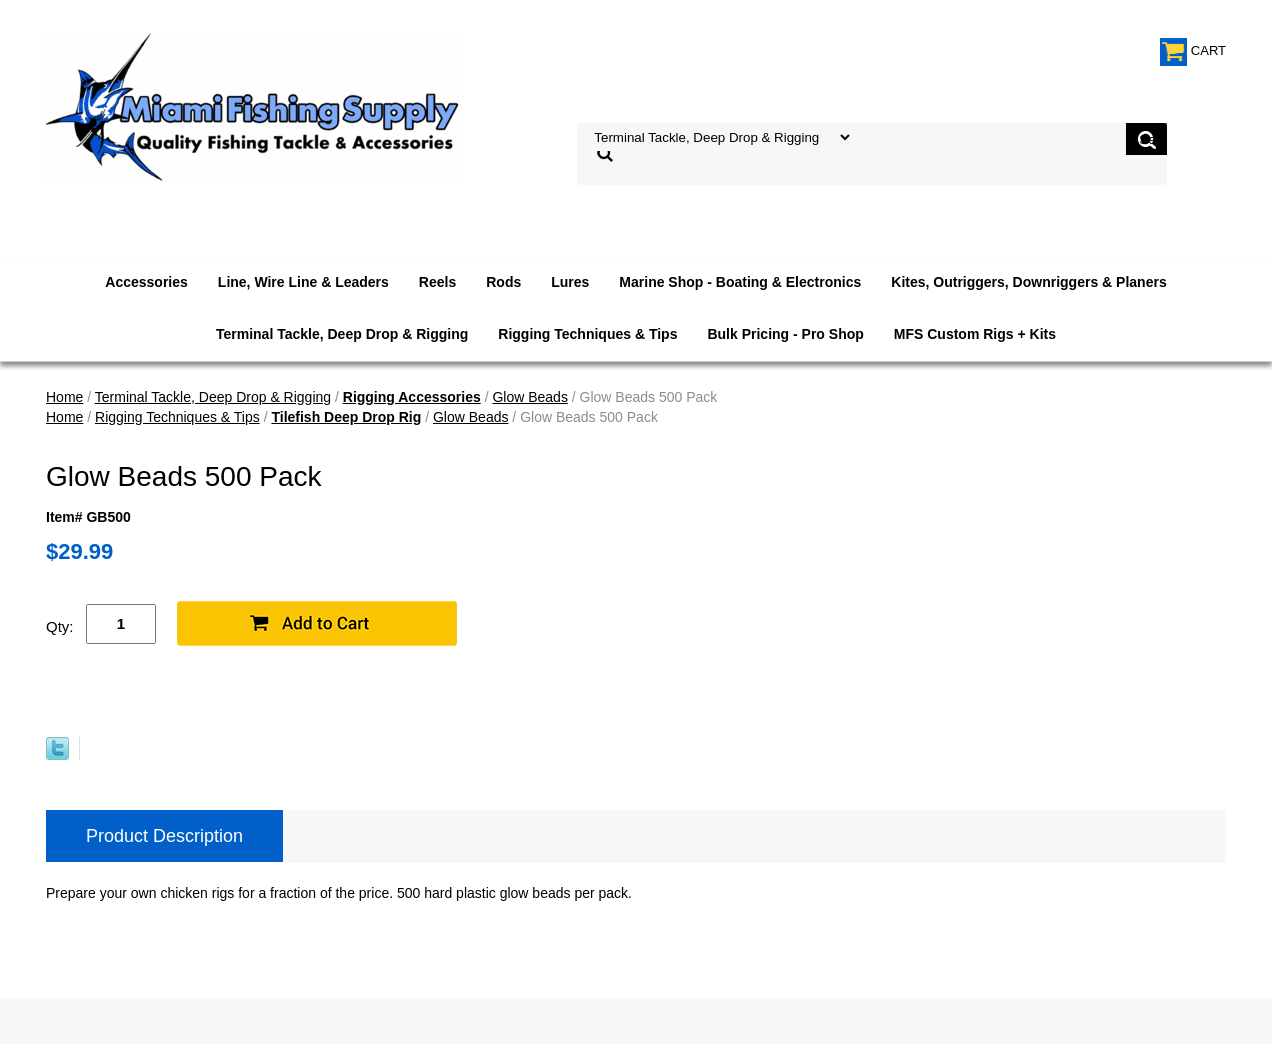 The image size is (1272, 1044). I want to click on Kites, Outriggers, Downriggers & Planers, so click(1028, 282).